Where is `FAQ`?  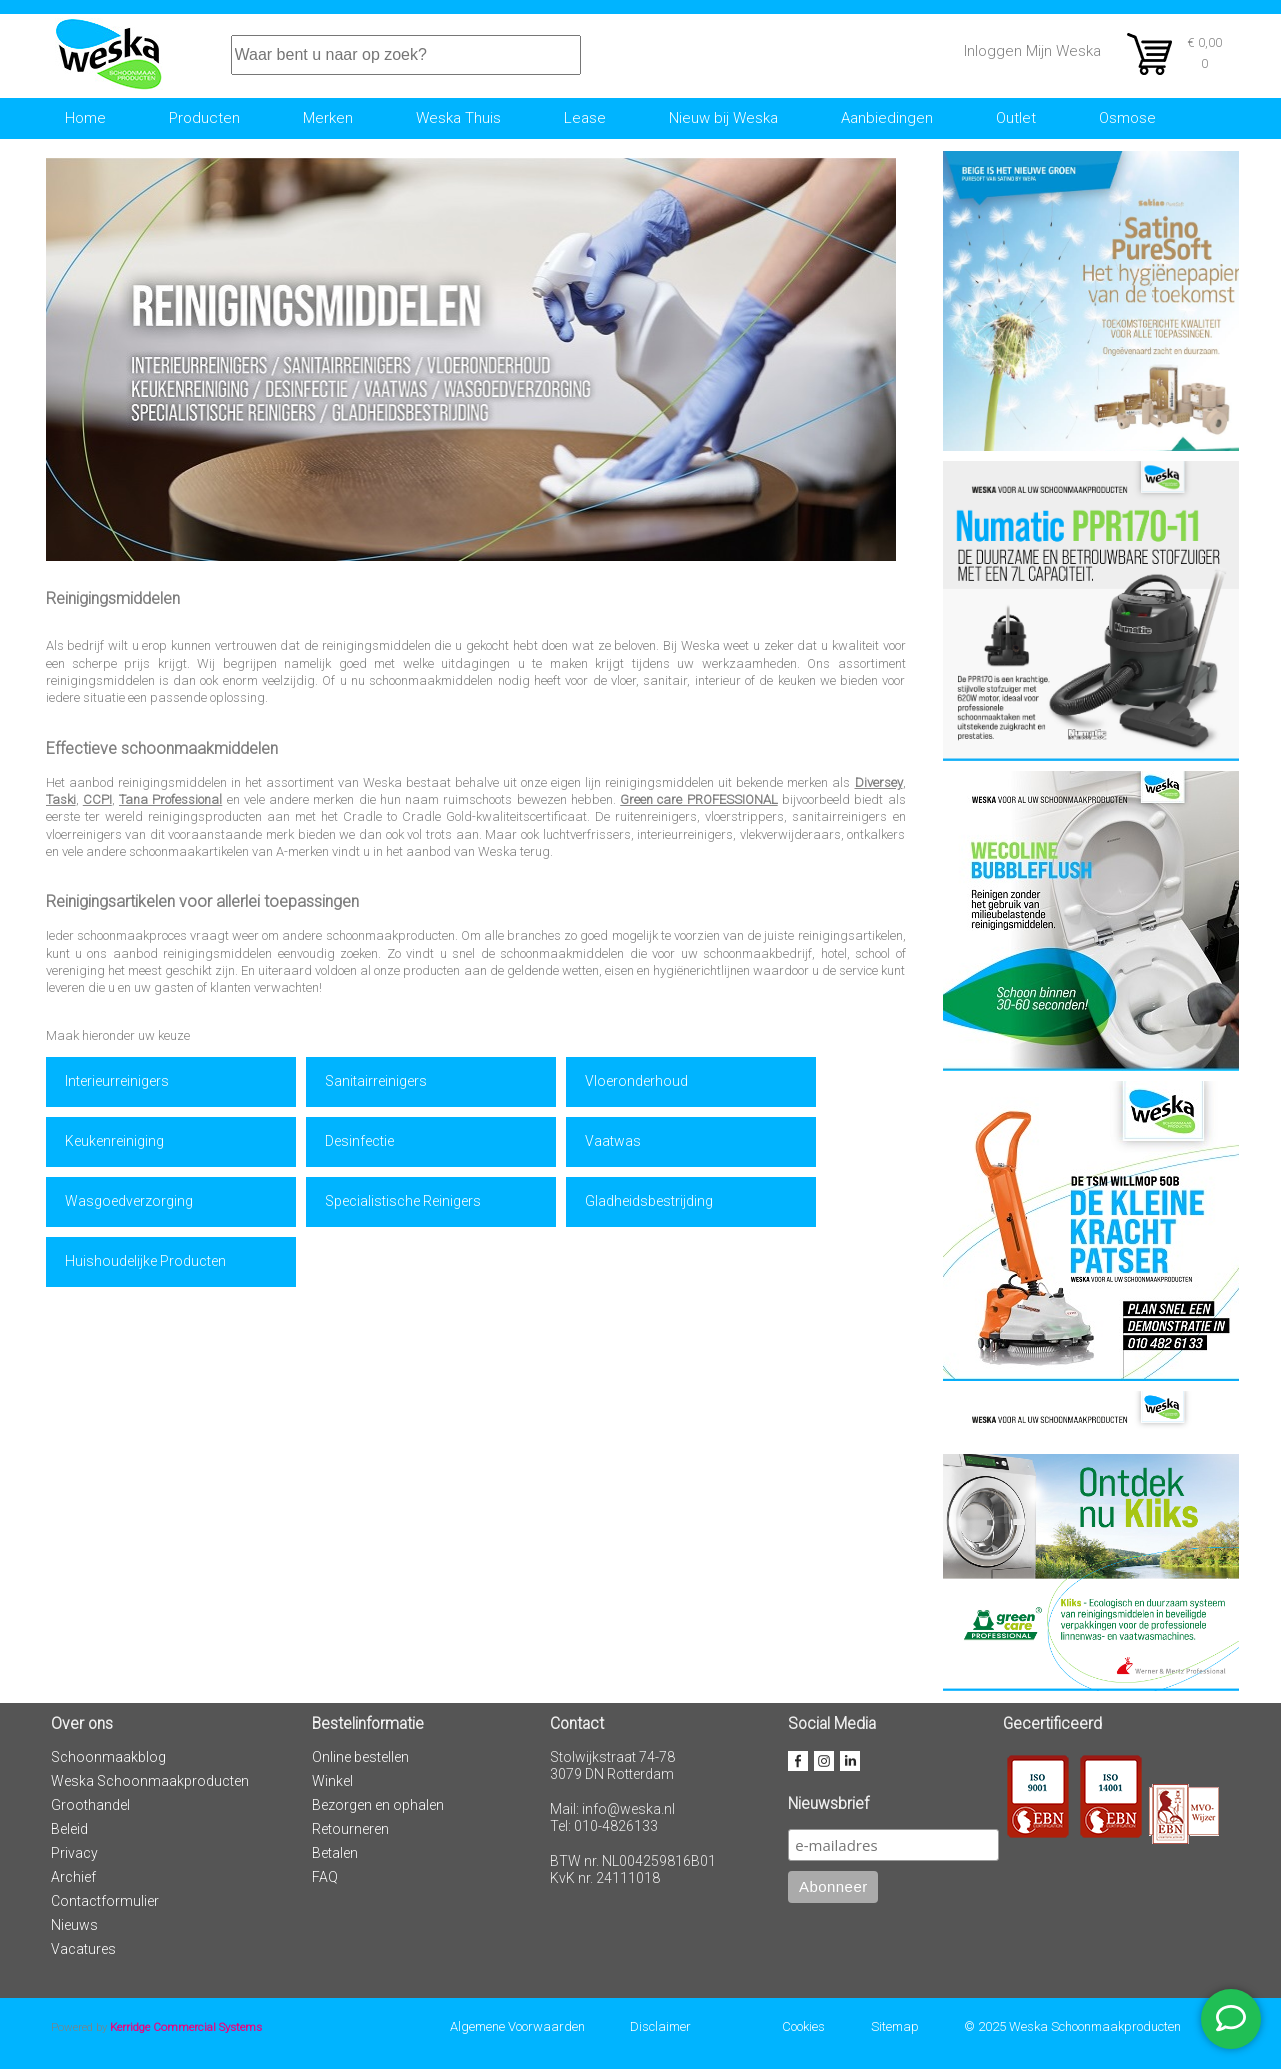
FAQ is located at coordinates (325, 1877).